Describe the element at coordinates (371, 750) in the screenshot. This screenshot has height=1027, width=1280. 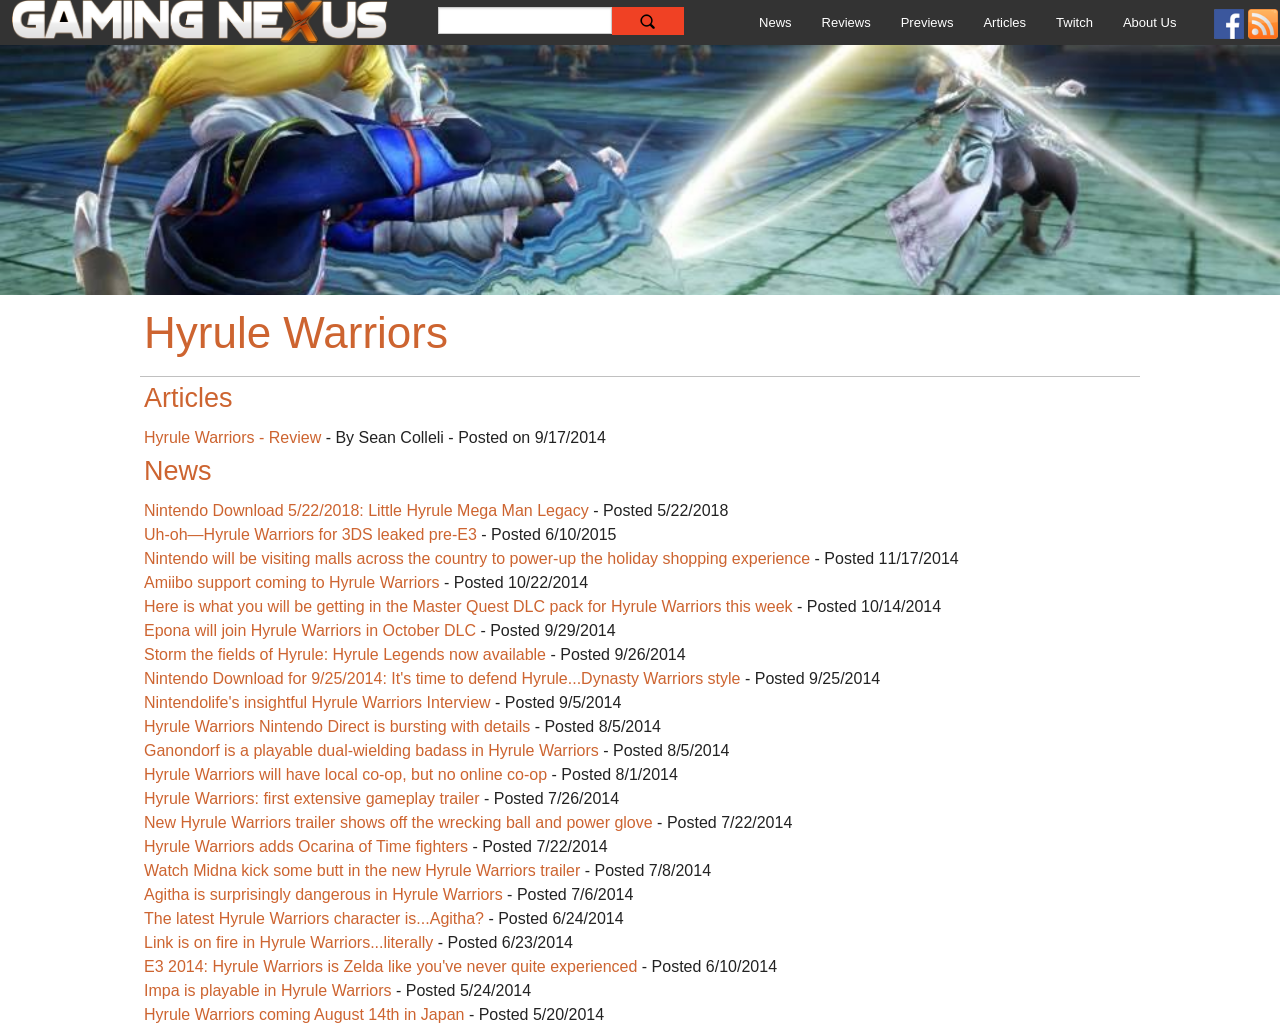
I see `Ganondorf is a playable dual-wielding badass in Hyrule Warriors` at that location.